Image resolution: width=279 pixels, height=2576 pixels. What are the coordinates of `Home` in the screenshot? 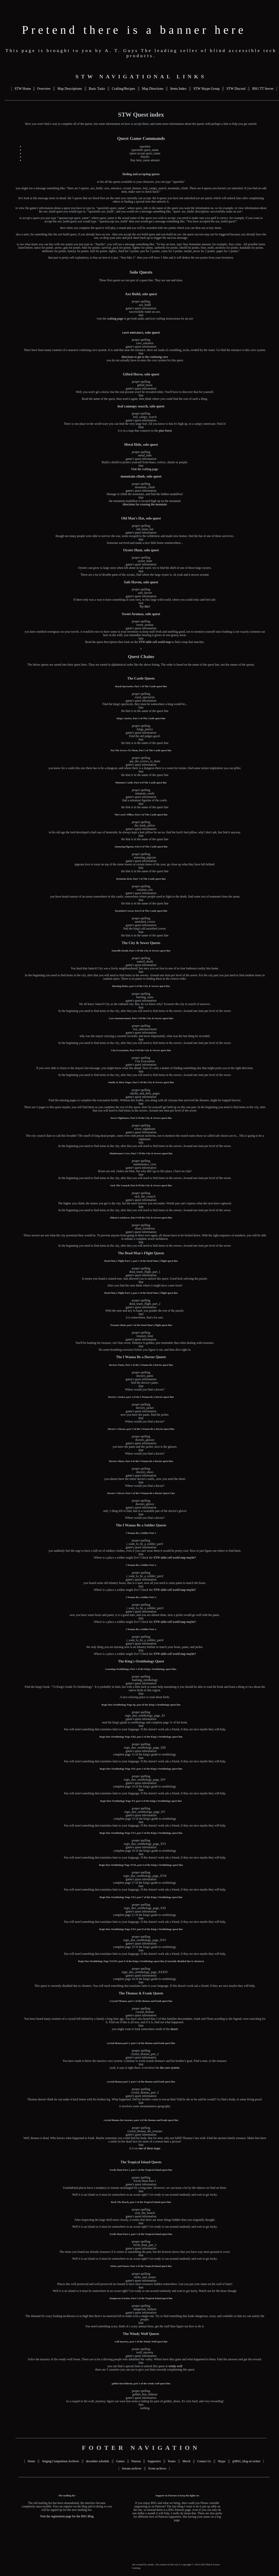 It's located at (31, 2461).